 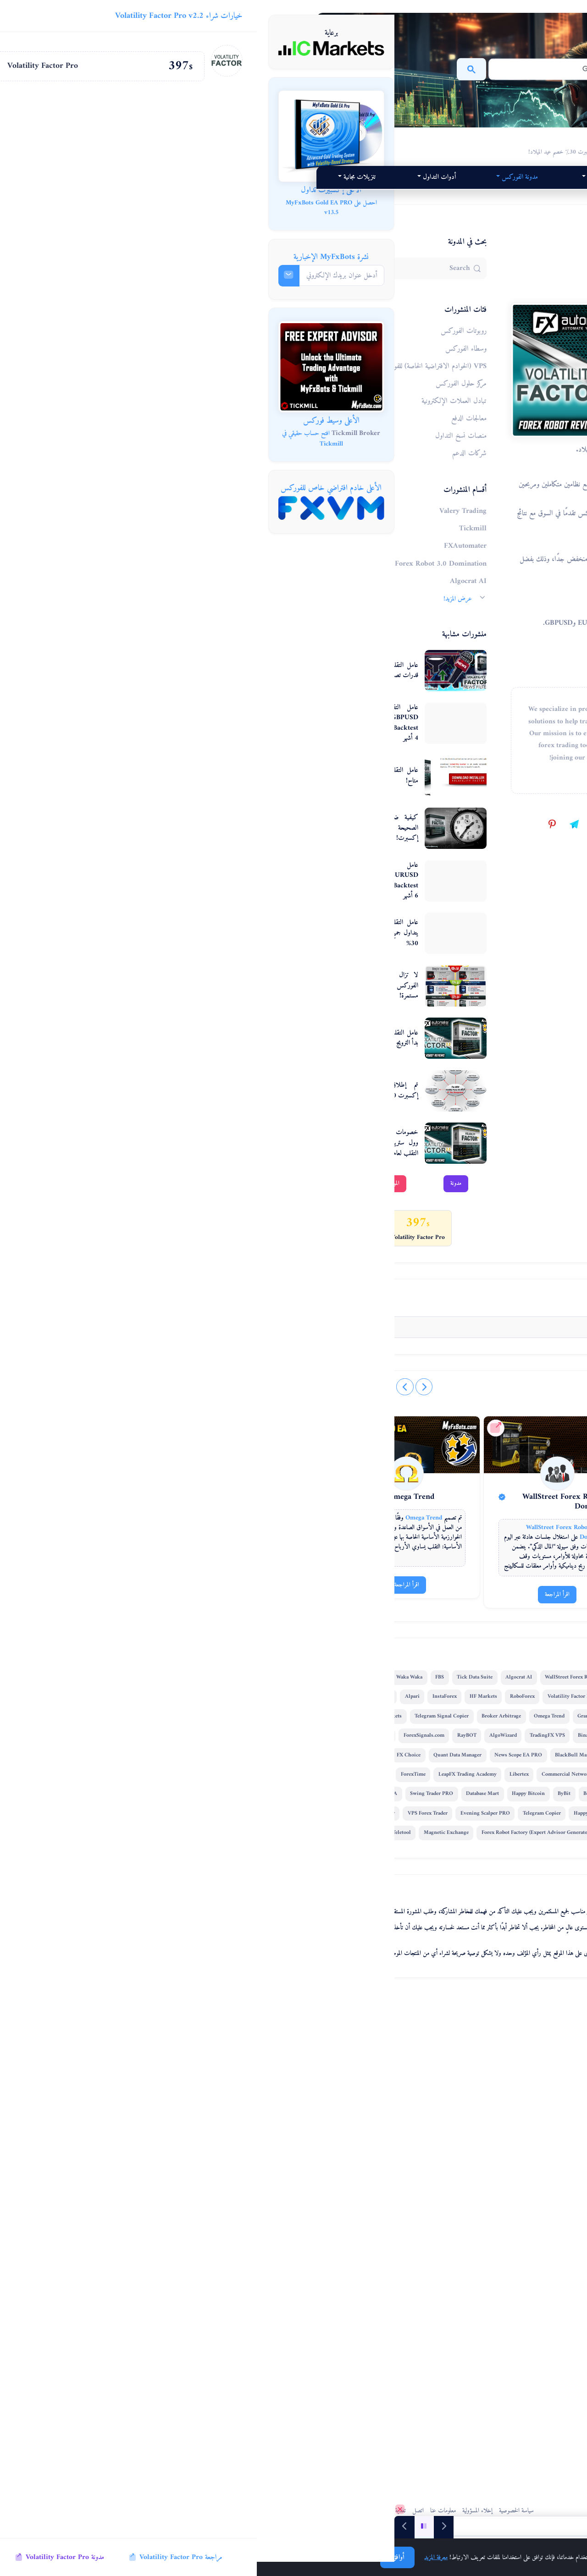 I want to click on روبوتات الفوركس, so click(x=385, y=296).